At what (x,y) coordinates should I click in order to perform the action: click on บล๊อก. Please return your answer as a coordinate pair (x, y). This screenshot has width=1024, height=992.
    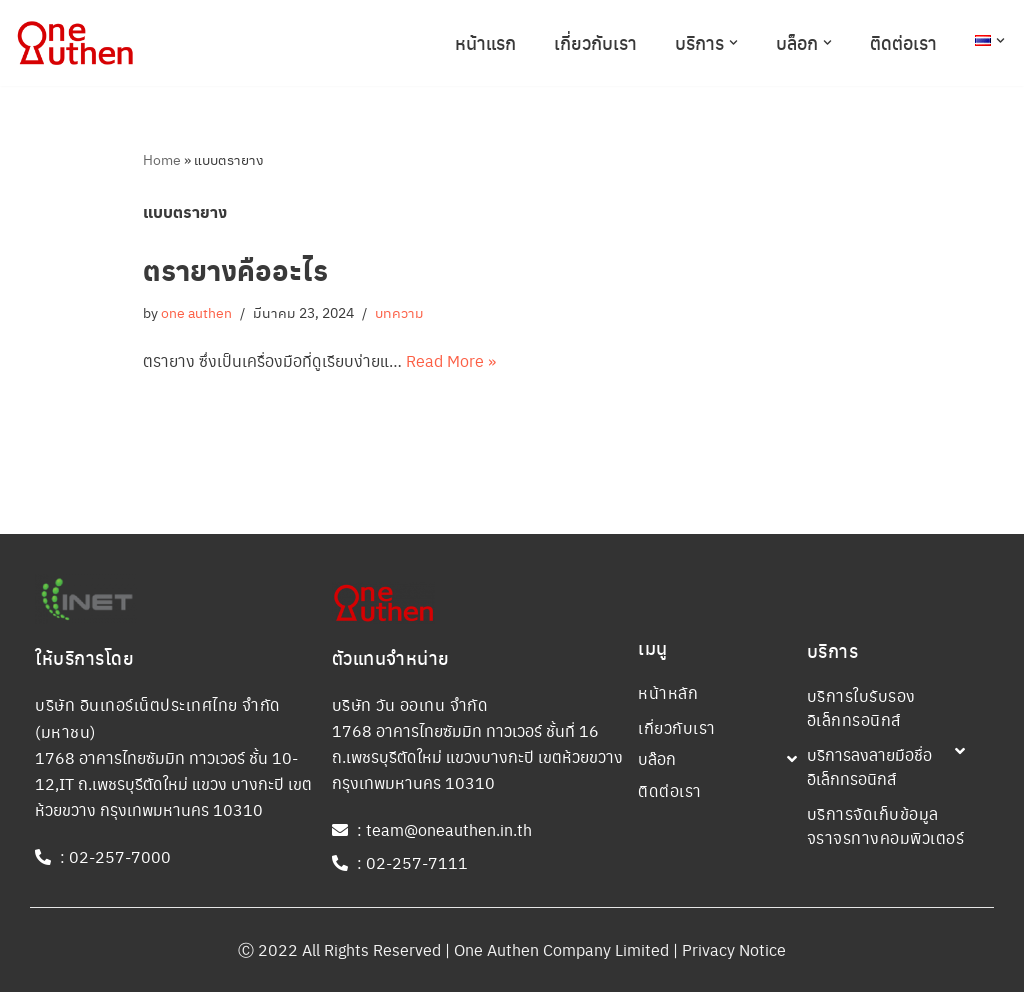
    Looking at the image, I should click on (657, 758).